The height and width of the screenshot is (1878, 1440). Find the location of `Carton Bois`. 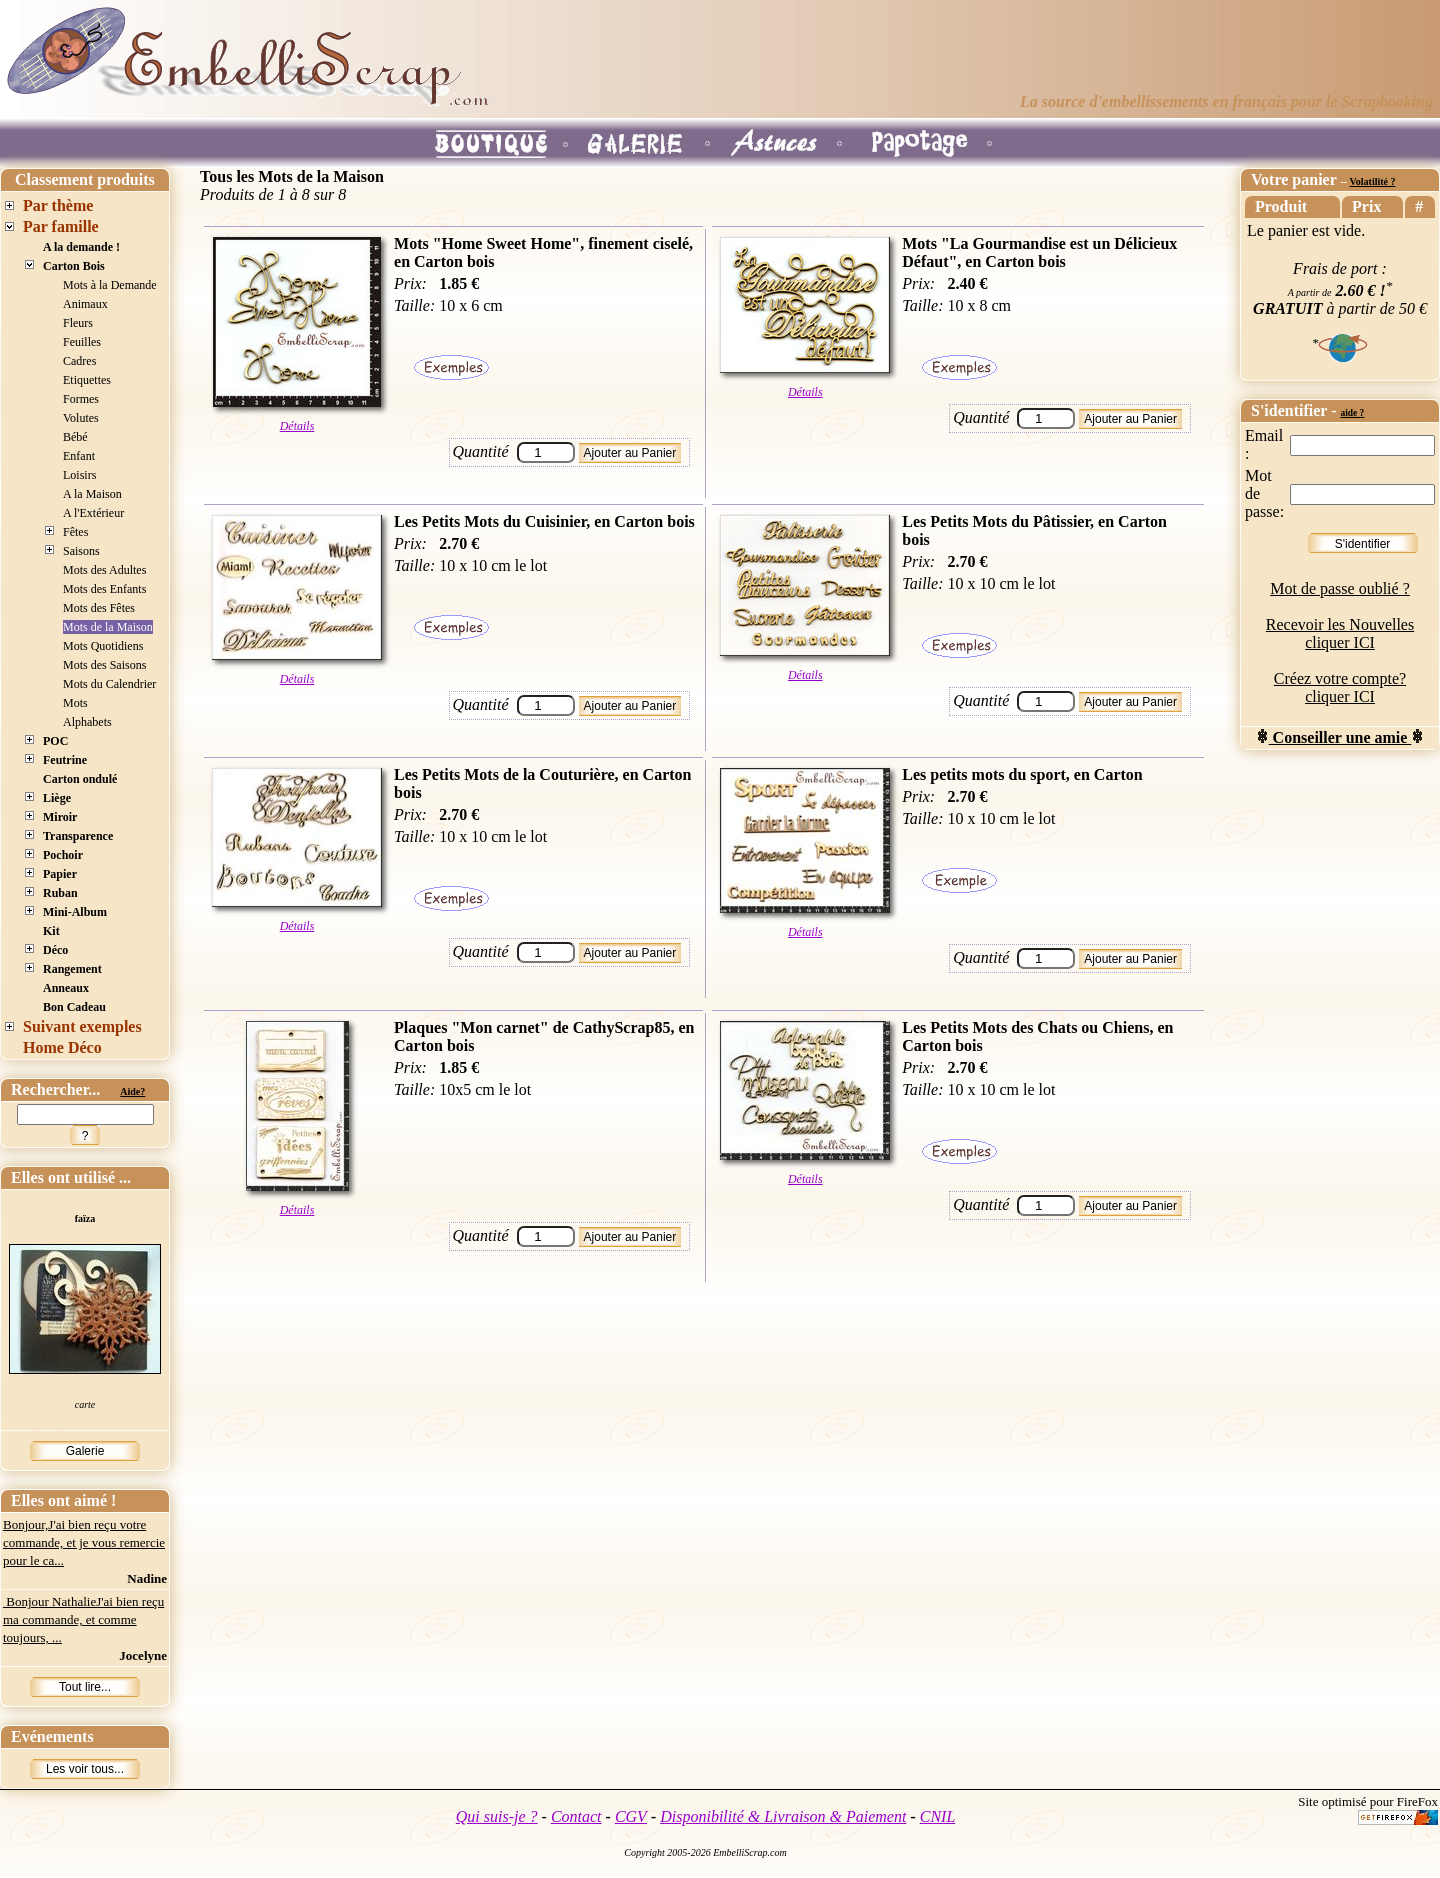

Carton Bois is located at coordinates (74, 266).